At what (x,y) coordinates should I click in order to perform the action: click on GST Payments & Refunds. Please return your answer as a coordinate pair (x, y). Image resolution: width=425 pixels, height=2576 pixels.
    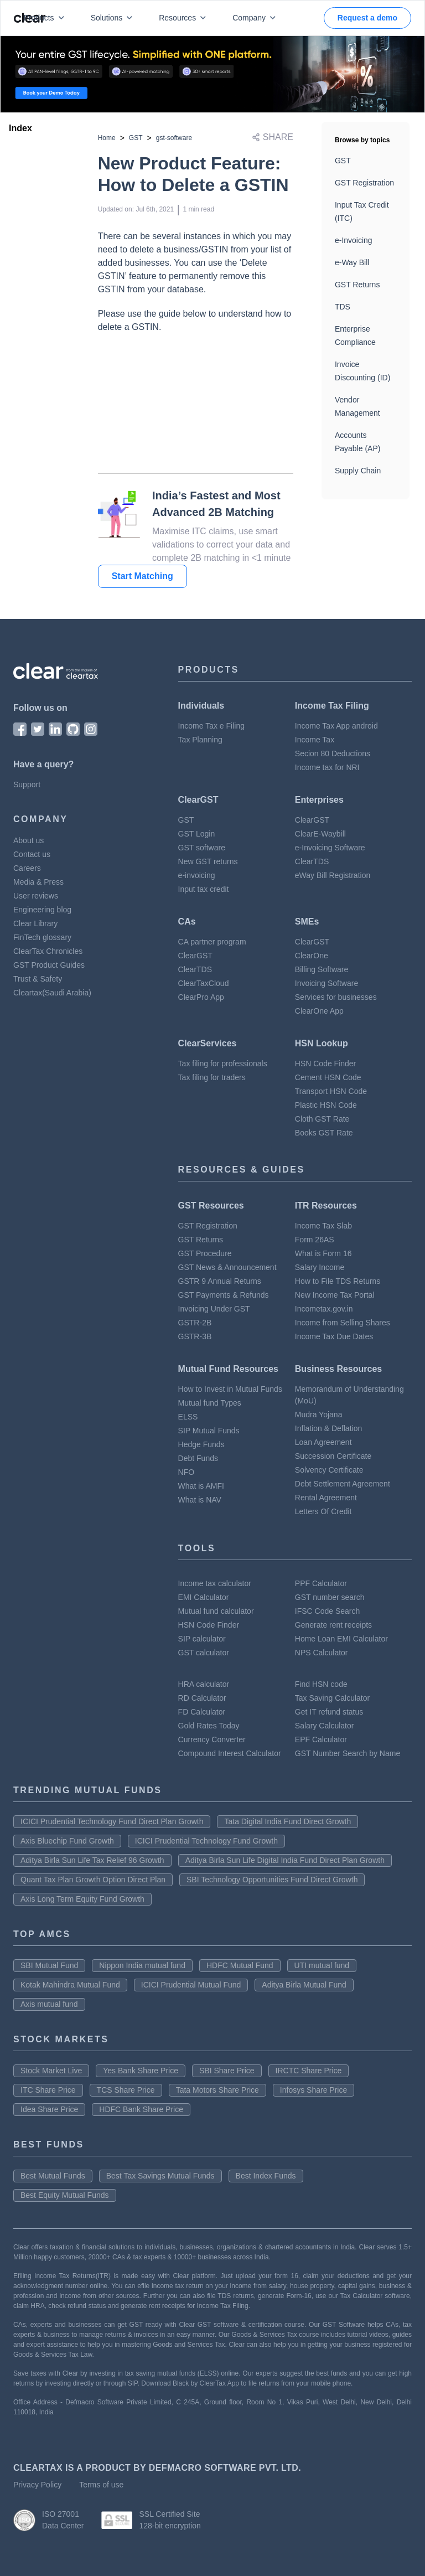
    Looking at the image, I should click on (223, 1294).